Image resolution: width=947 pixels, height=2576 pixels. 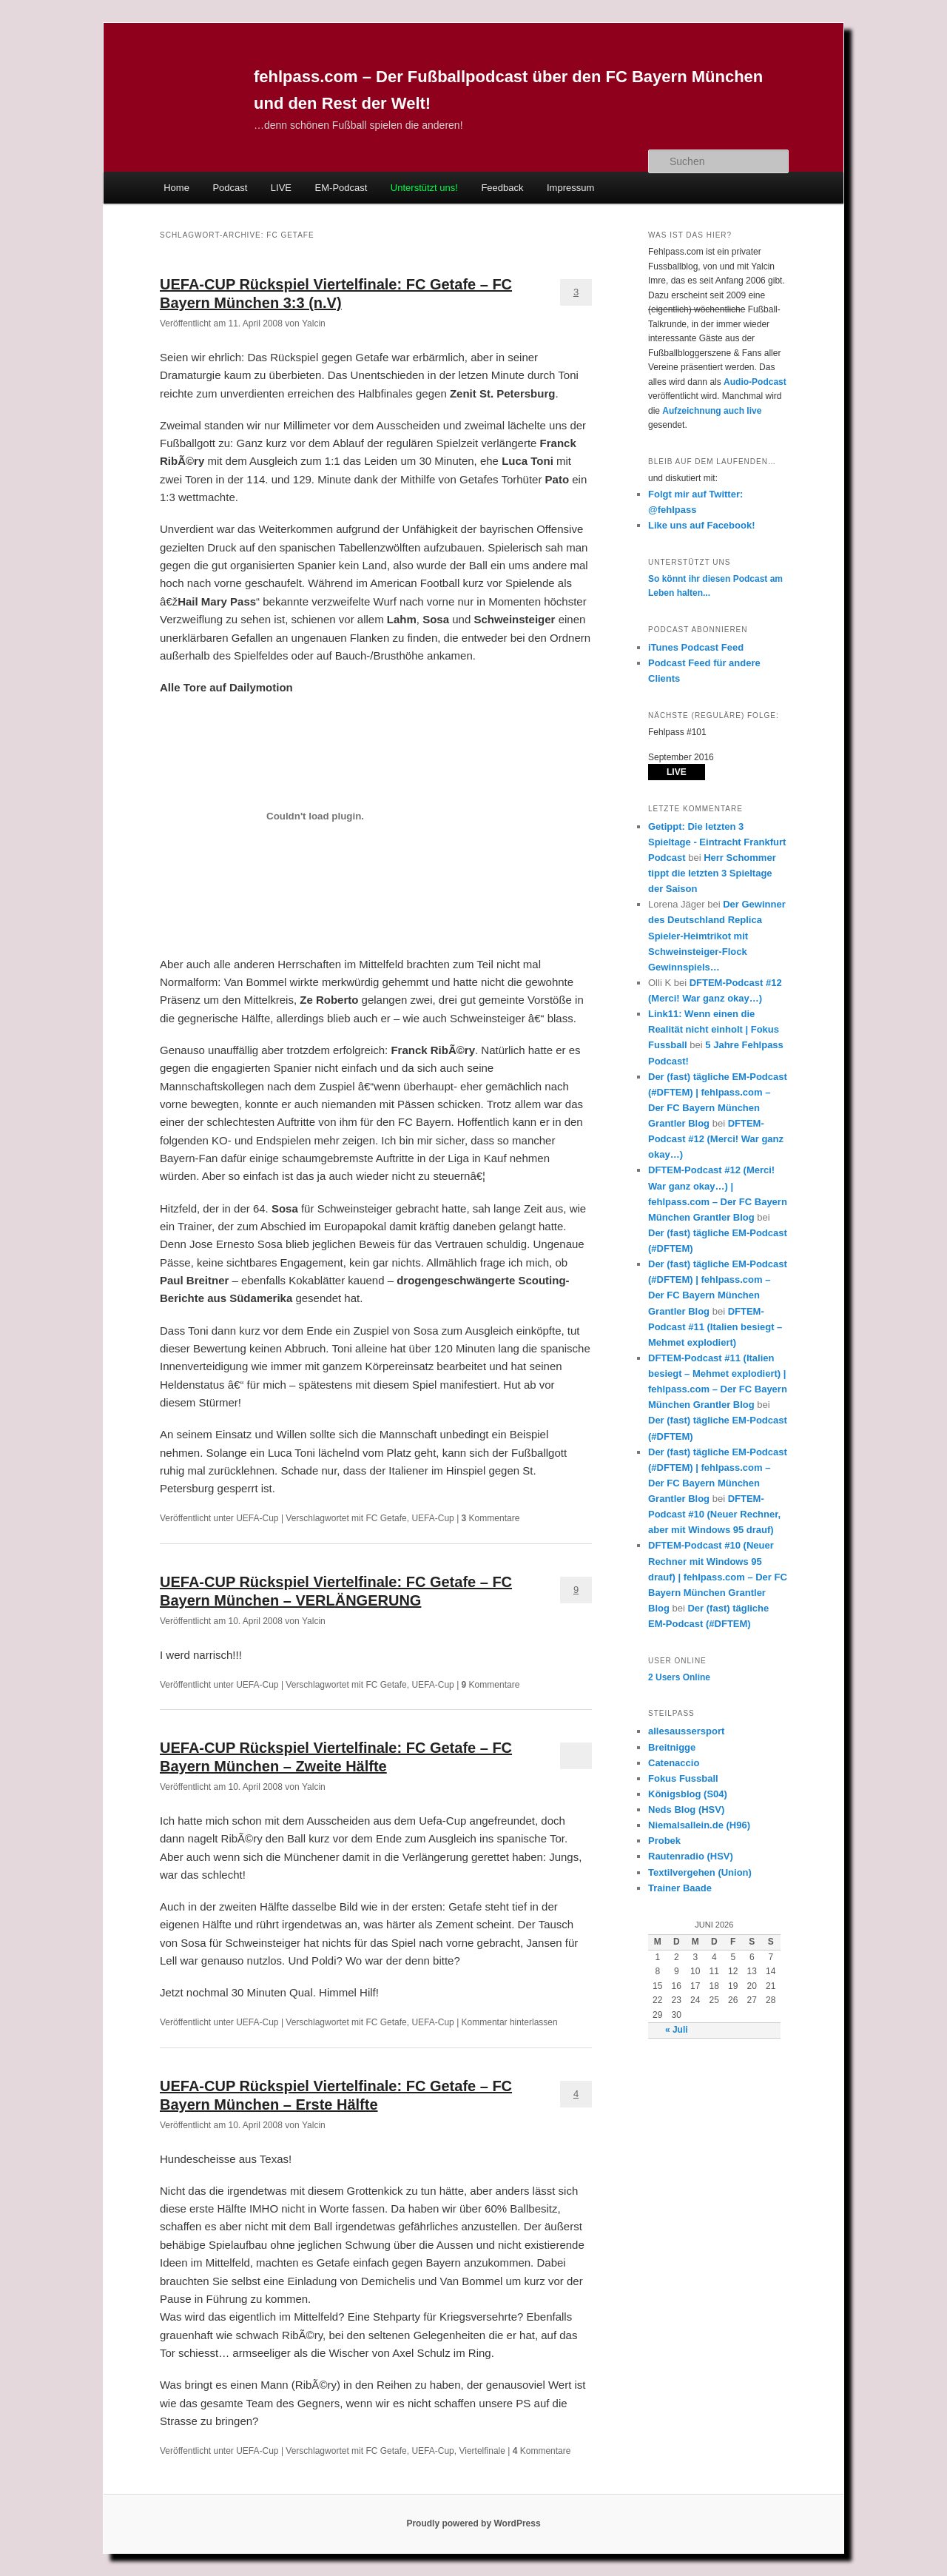 What do you see at coordinates (473, 2523) in the screenshot?
I see `Proudly powered by WordPress` at bounding box center [473, 2523].